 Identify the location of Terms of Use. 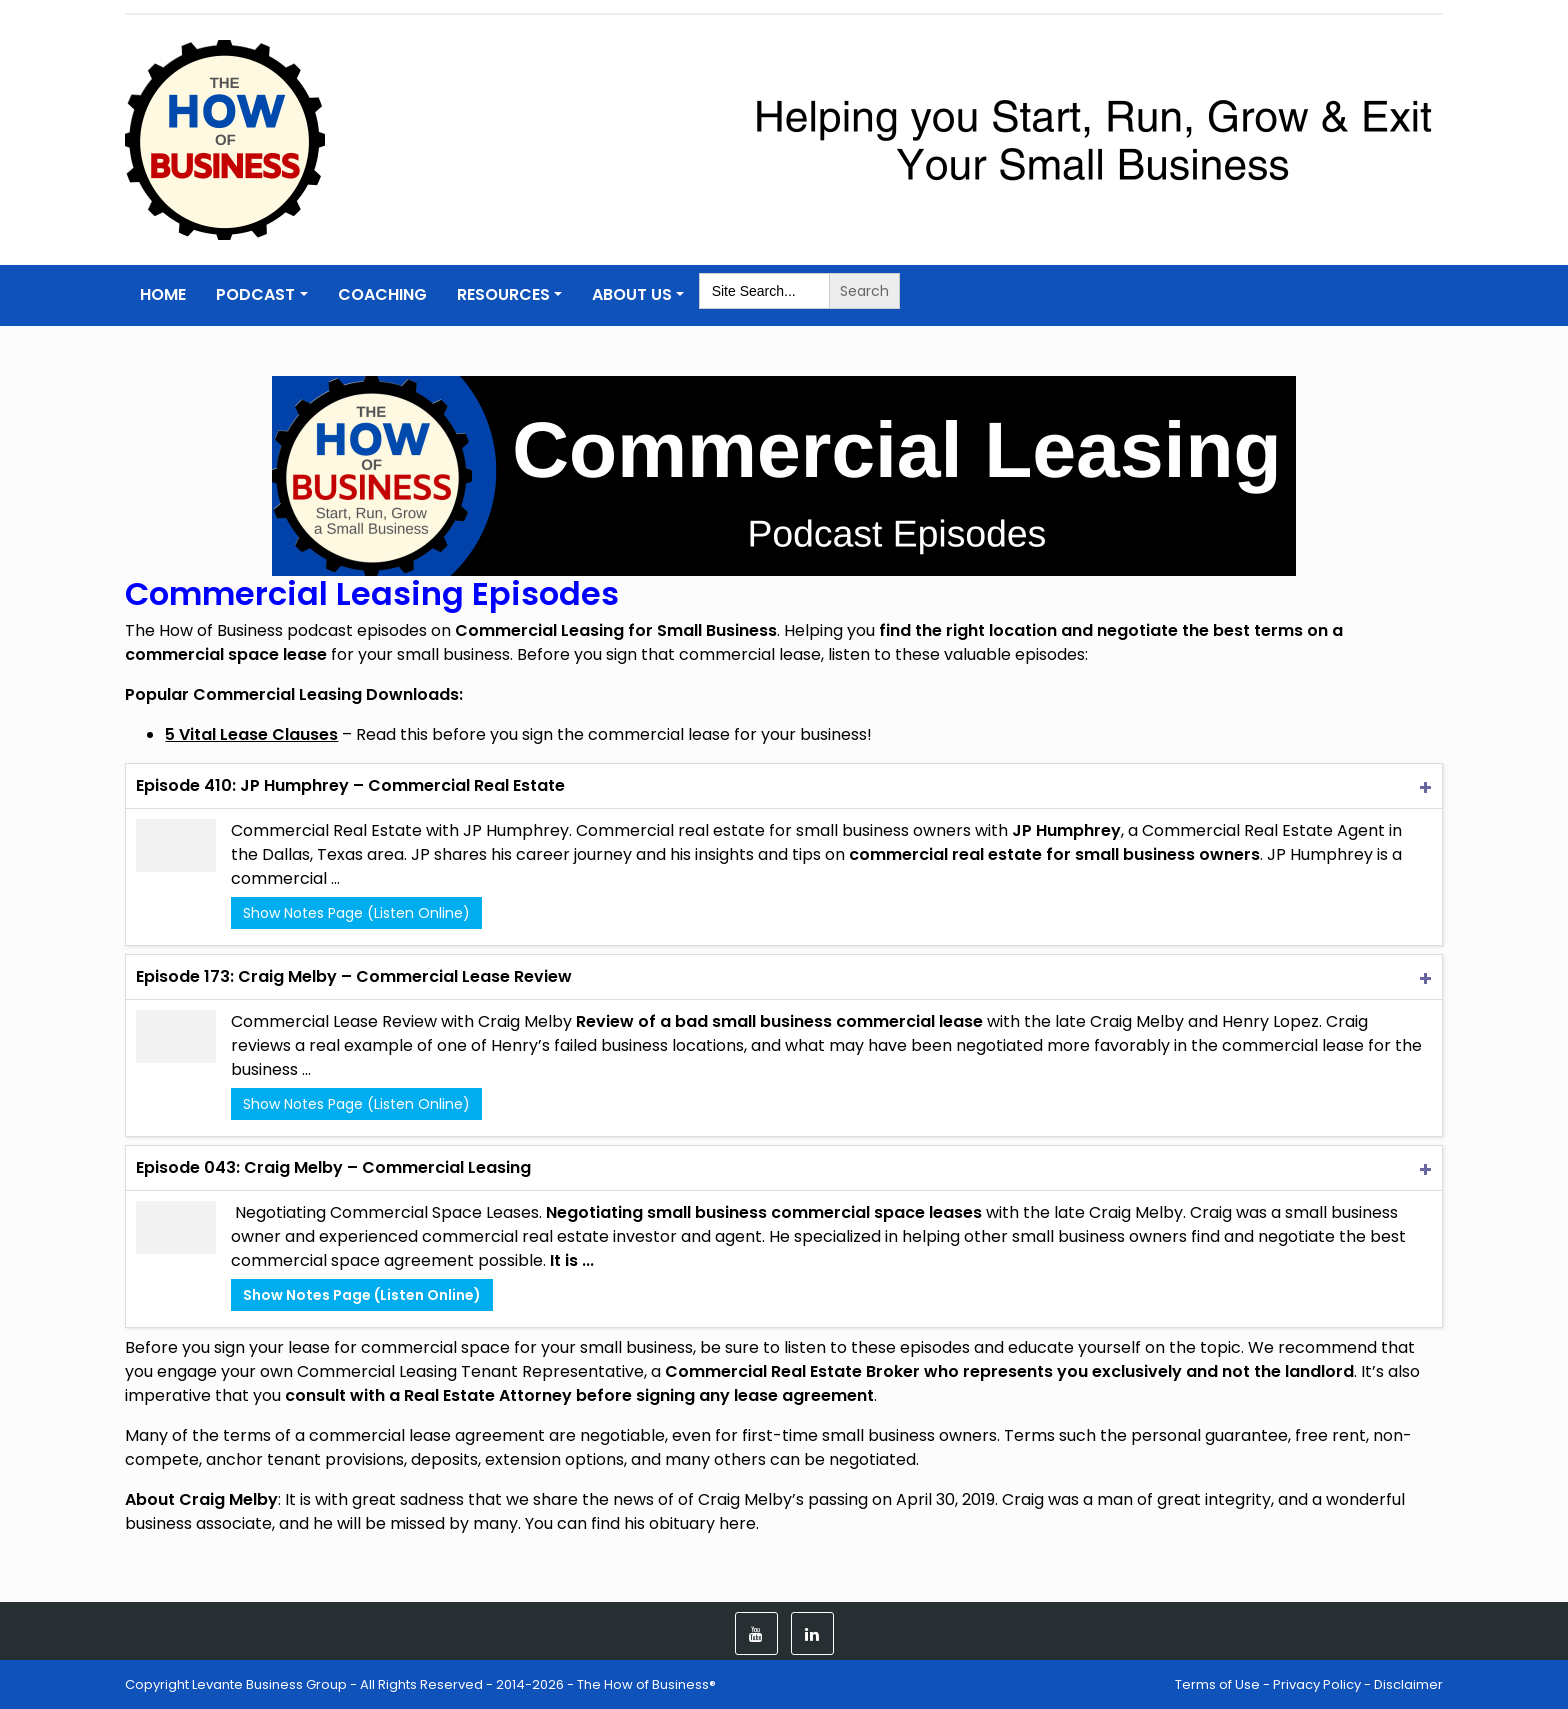
(1217, 1684).